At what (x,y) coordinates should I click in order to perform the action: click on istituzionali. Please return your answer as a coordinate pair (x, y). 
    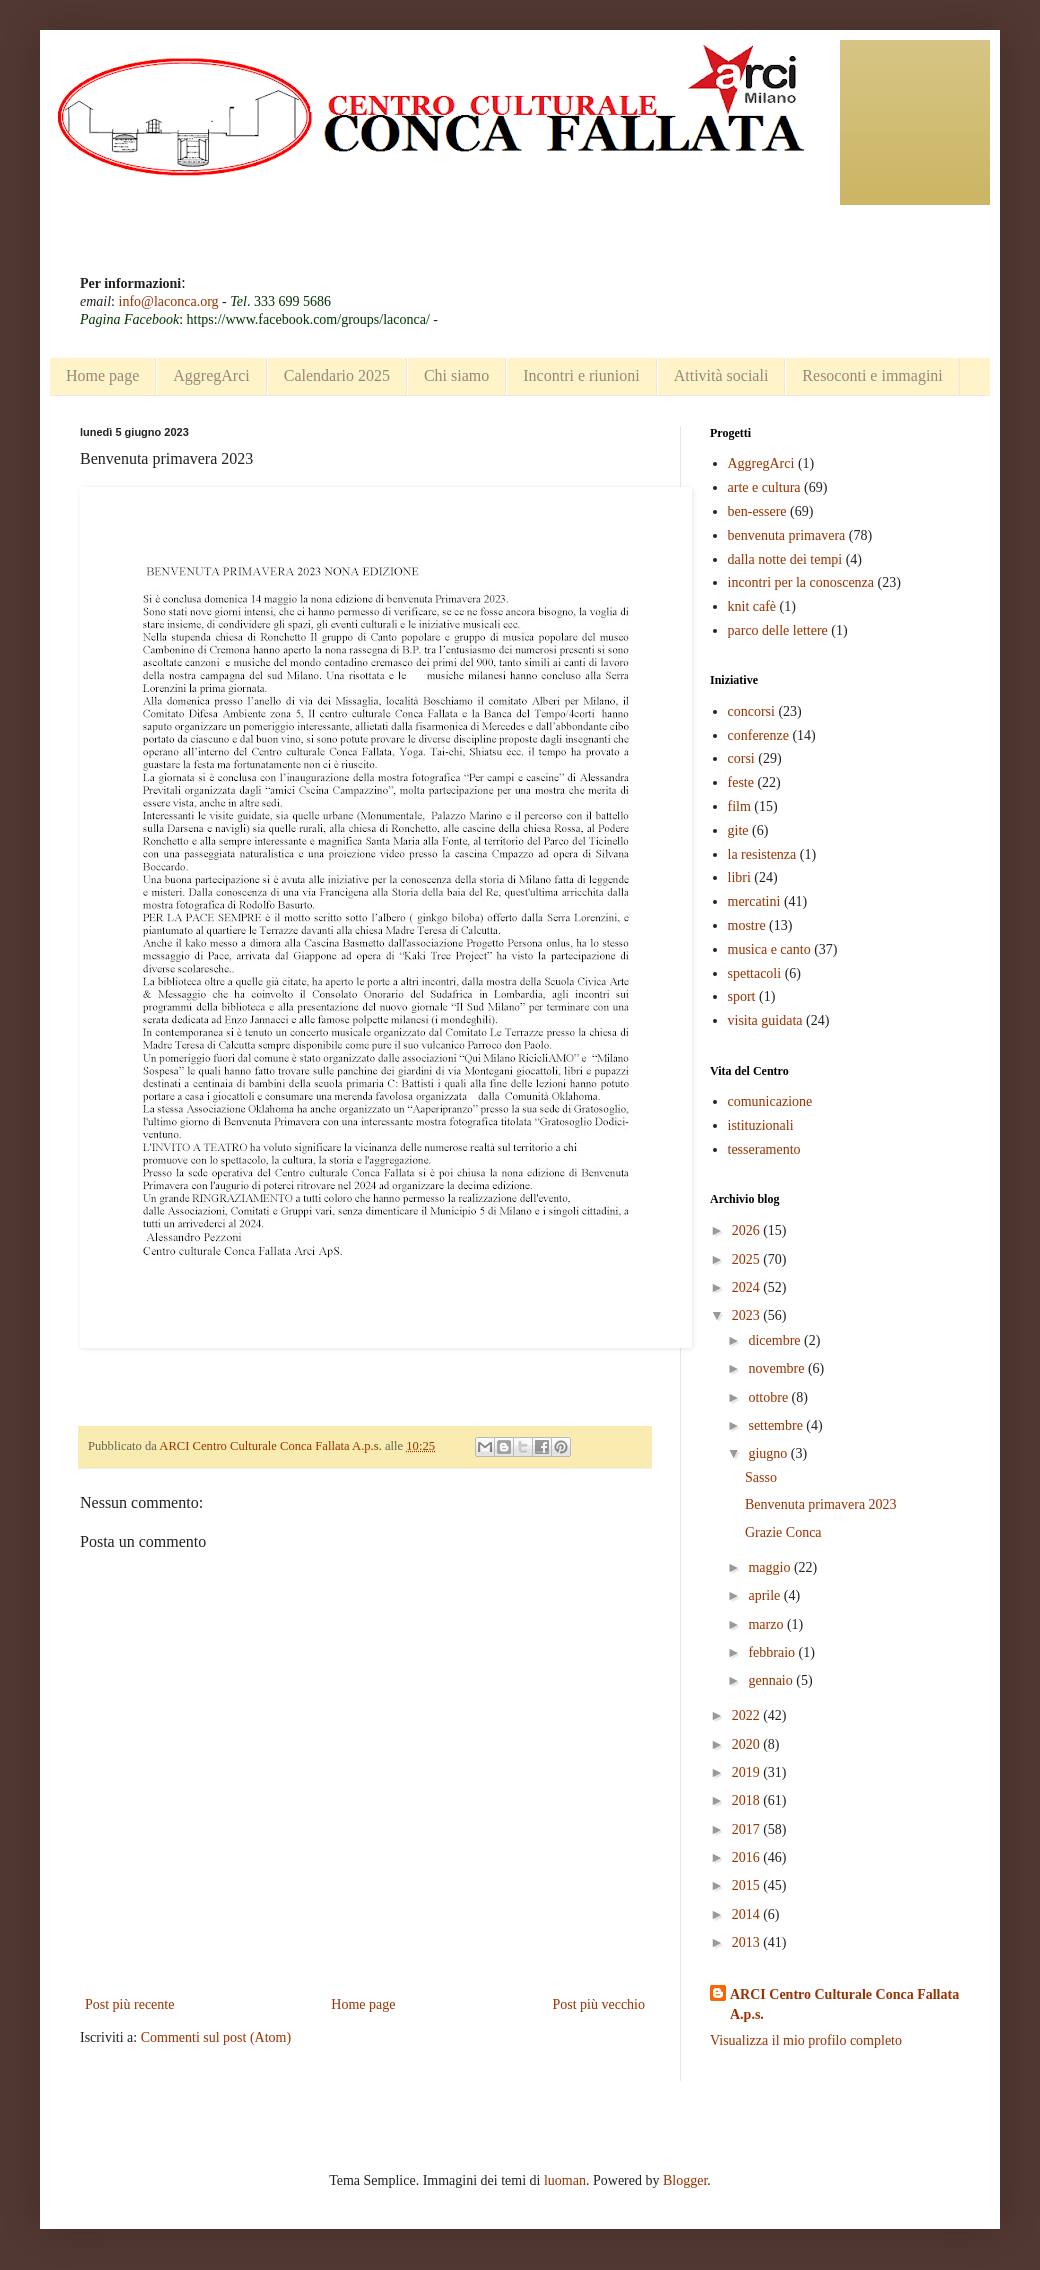
    Looking at the image, I should click on (761, 1125).